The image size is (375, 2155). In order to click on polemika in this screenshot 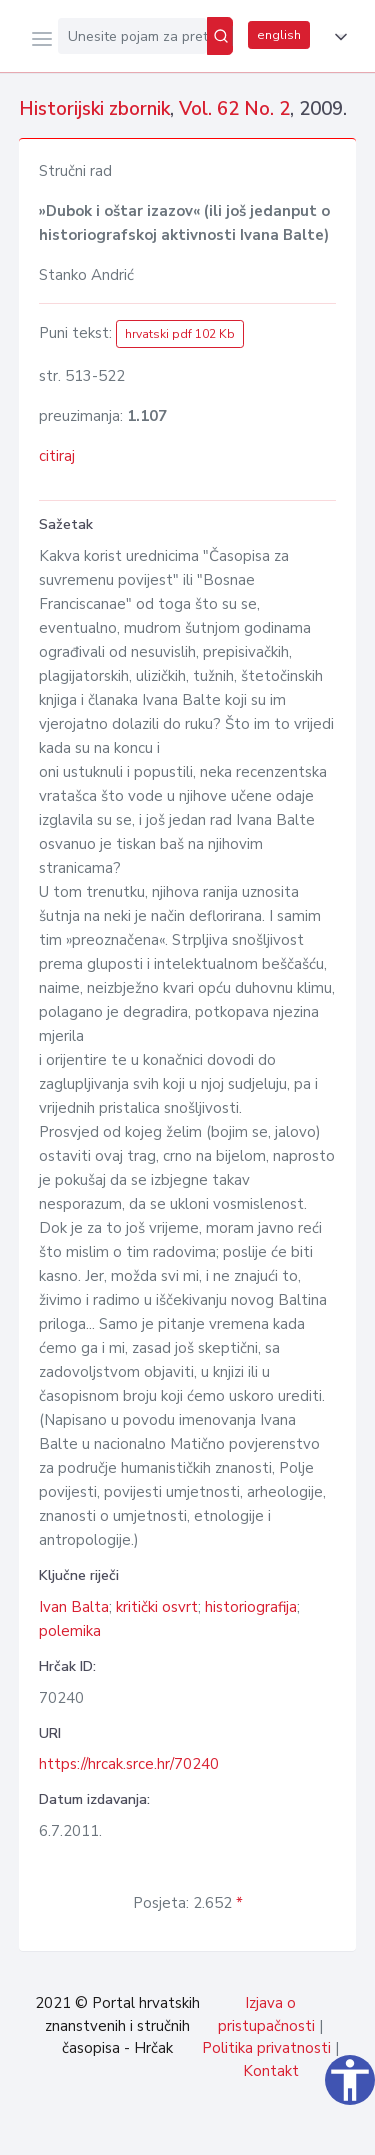, I will do `click(70, 1631)`.